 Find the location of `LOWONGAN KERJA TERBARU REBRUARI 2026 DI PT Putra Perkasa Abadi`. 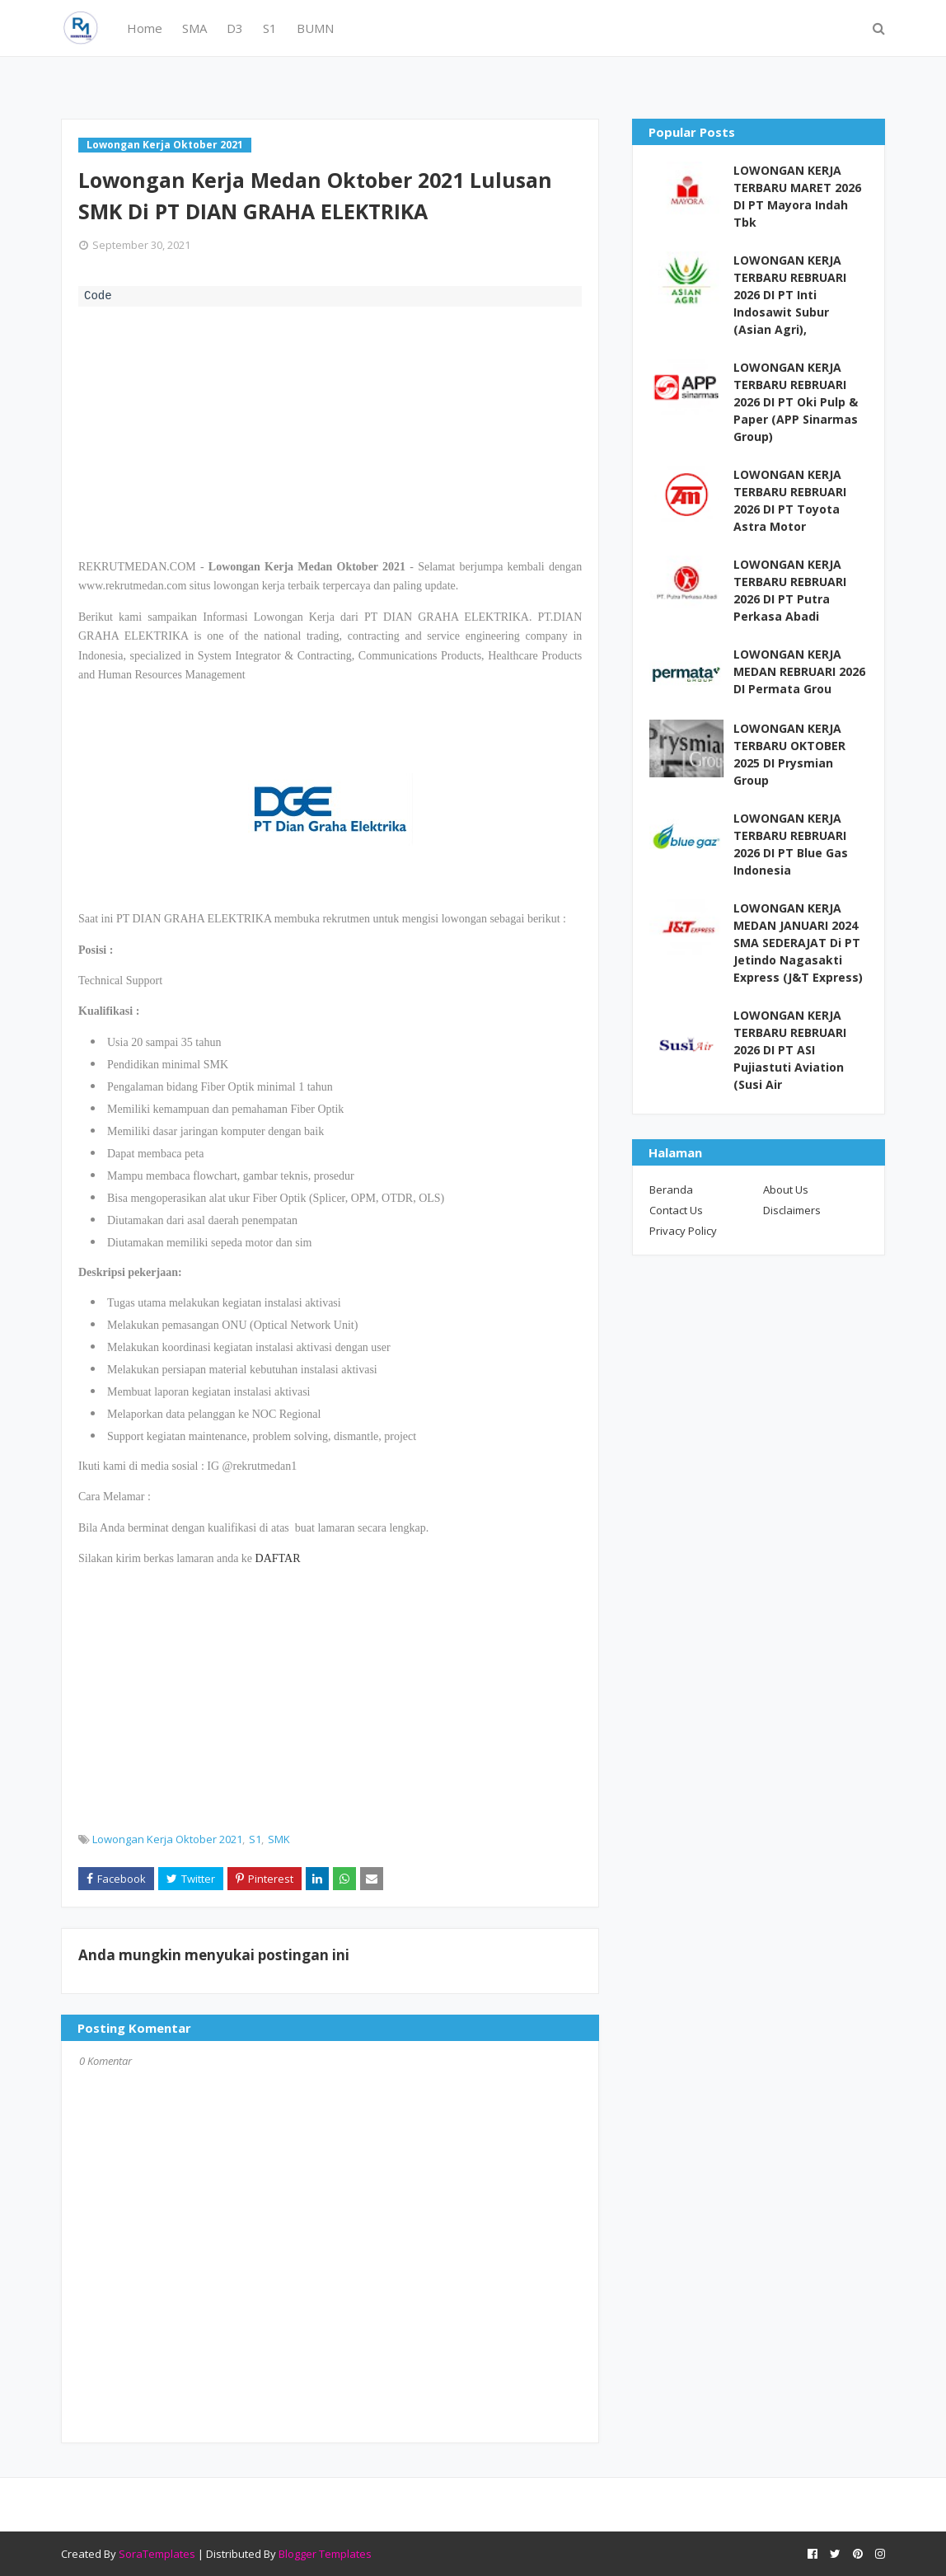

LOWONGAN KERJA TERBARU REBRUARI 2026 DI PT Putra Perkasa Abadi is located at coordinates (789, 590).